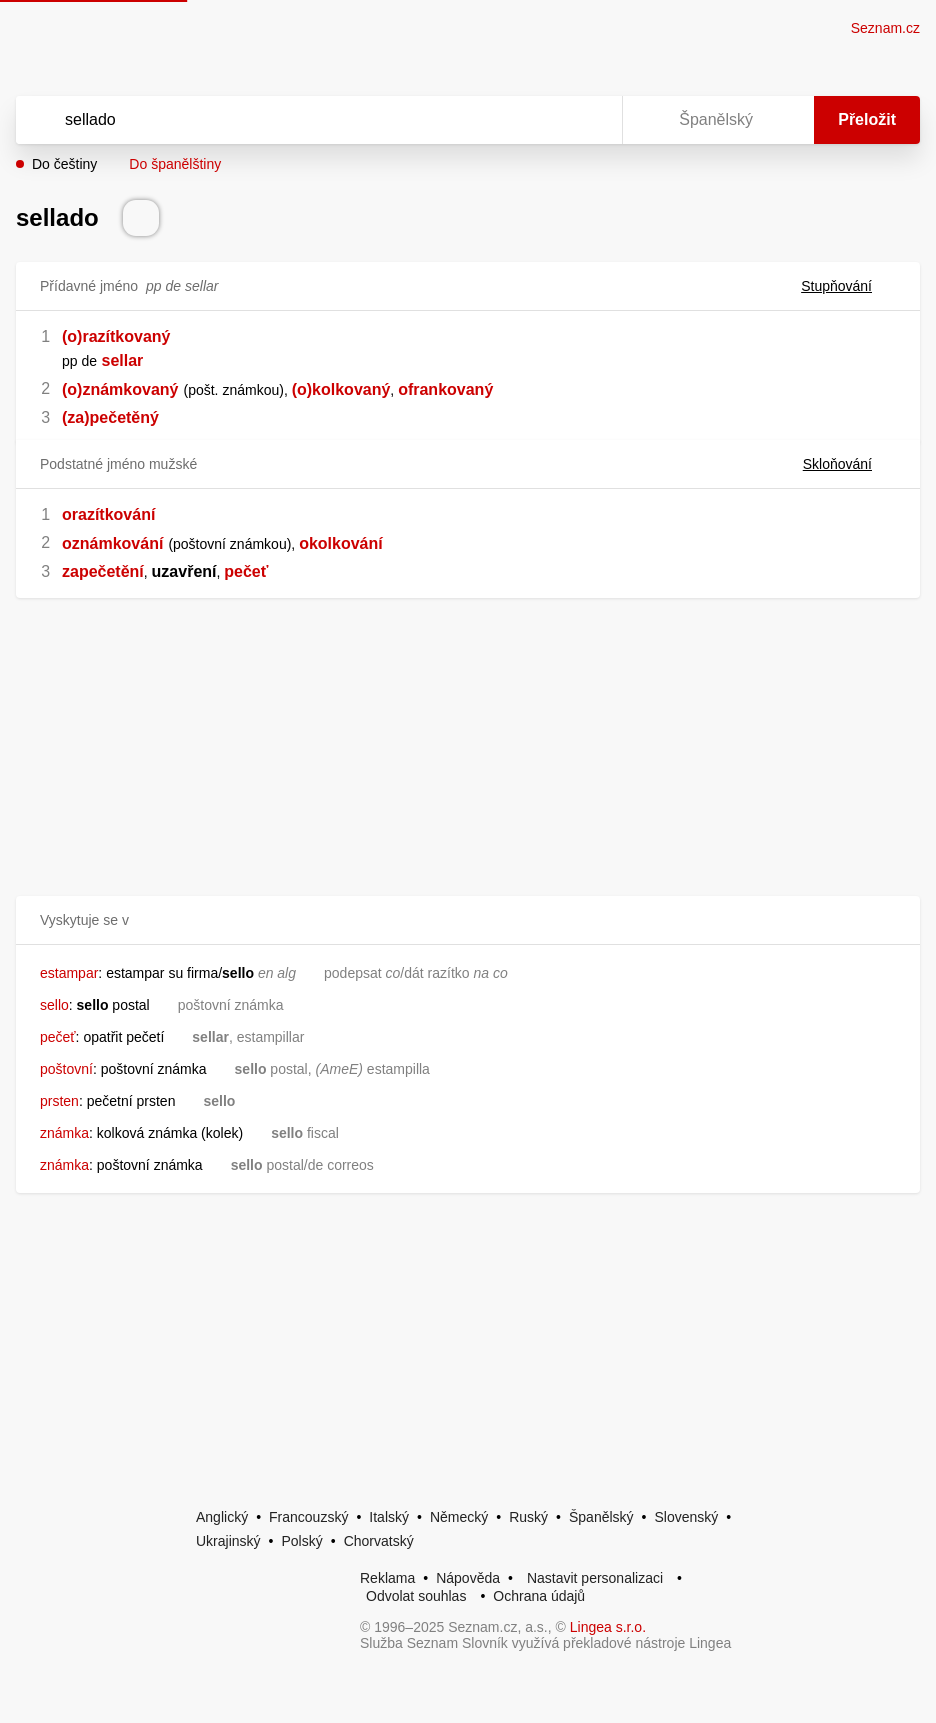 The height and width of the screenshot is (1723, 936). I want to click on Německý, so click(459, 1517).